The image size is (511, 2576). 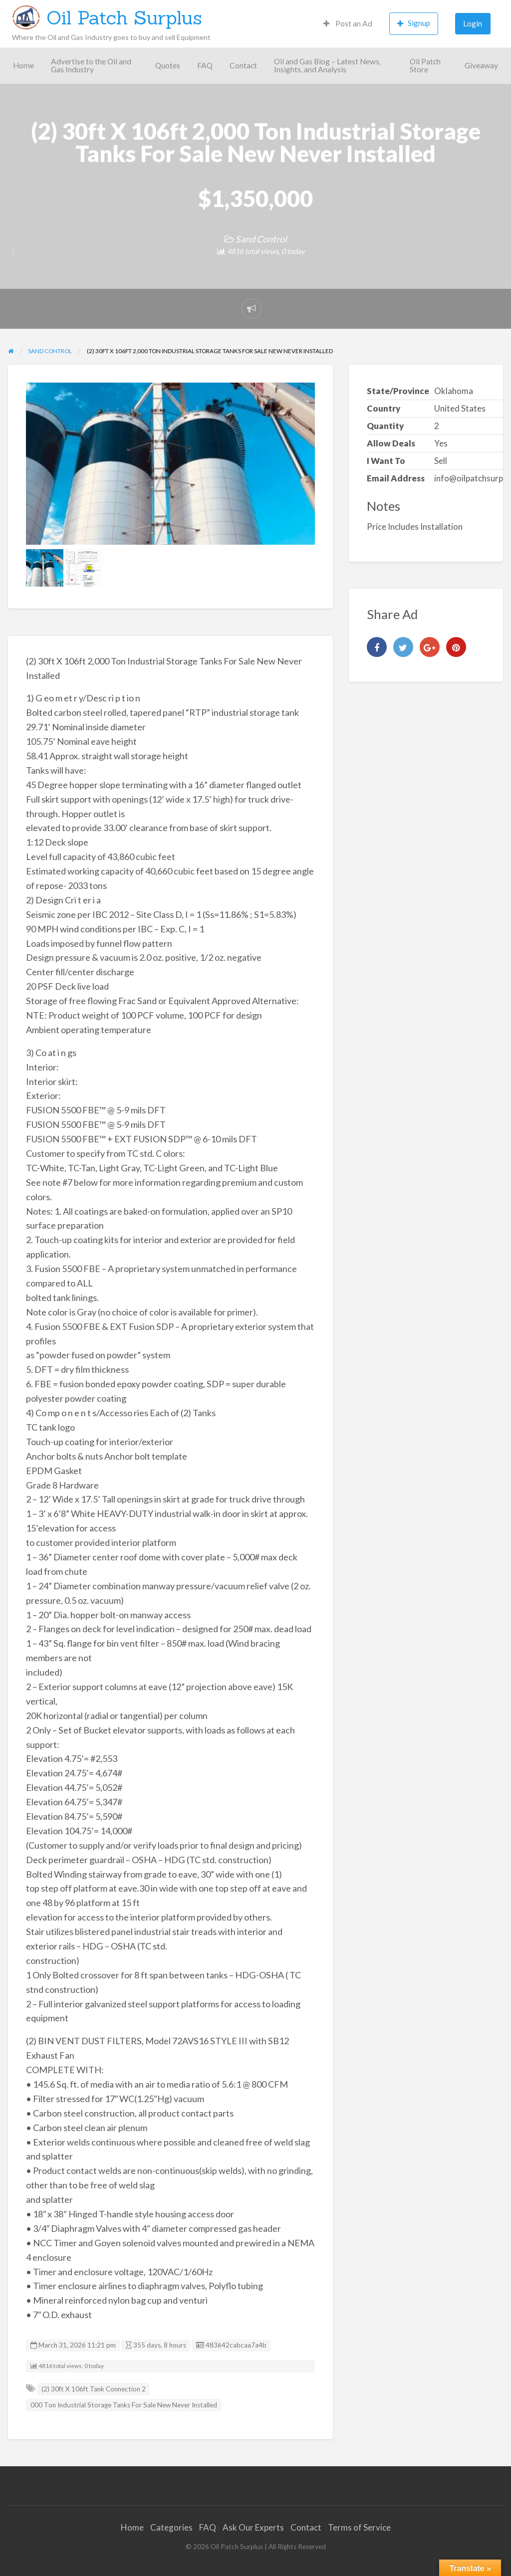 I want to click on Ask Our Experts, so click(x=253, y=2527).